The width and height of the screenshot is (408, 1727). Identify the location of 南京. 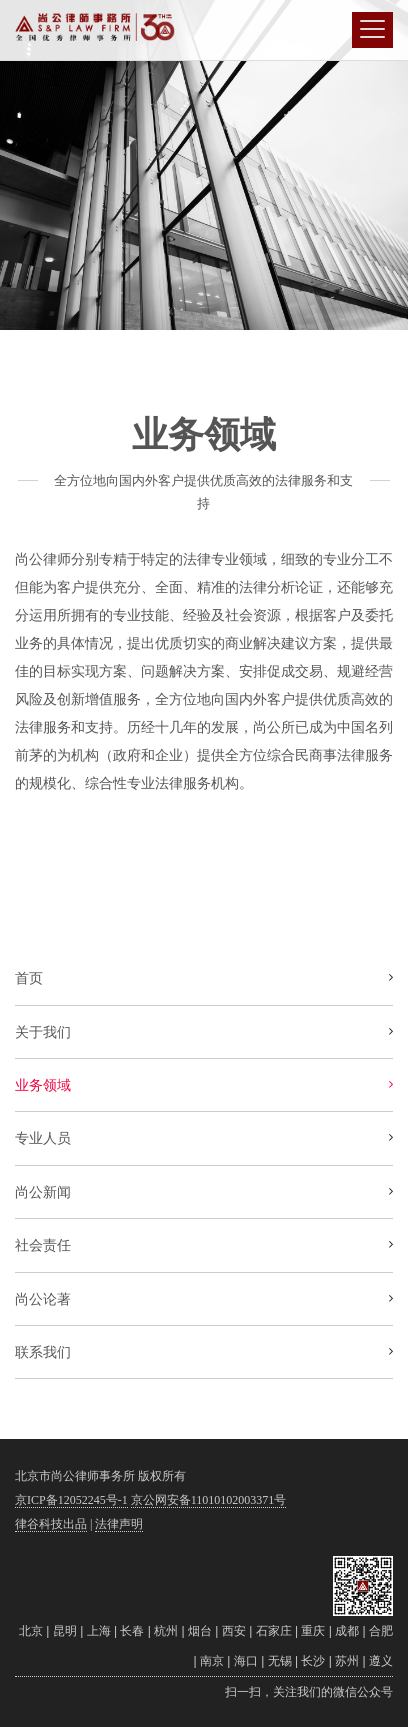
(212, 1661).